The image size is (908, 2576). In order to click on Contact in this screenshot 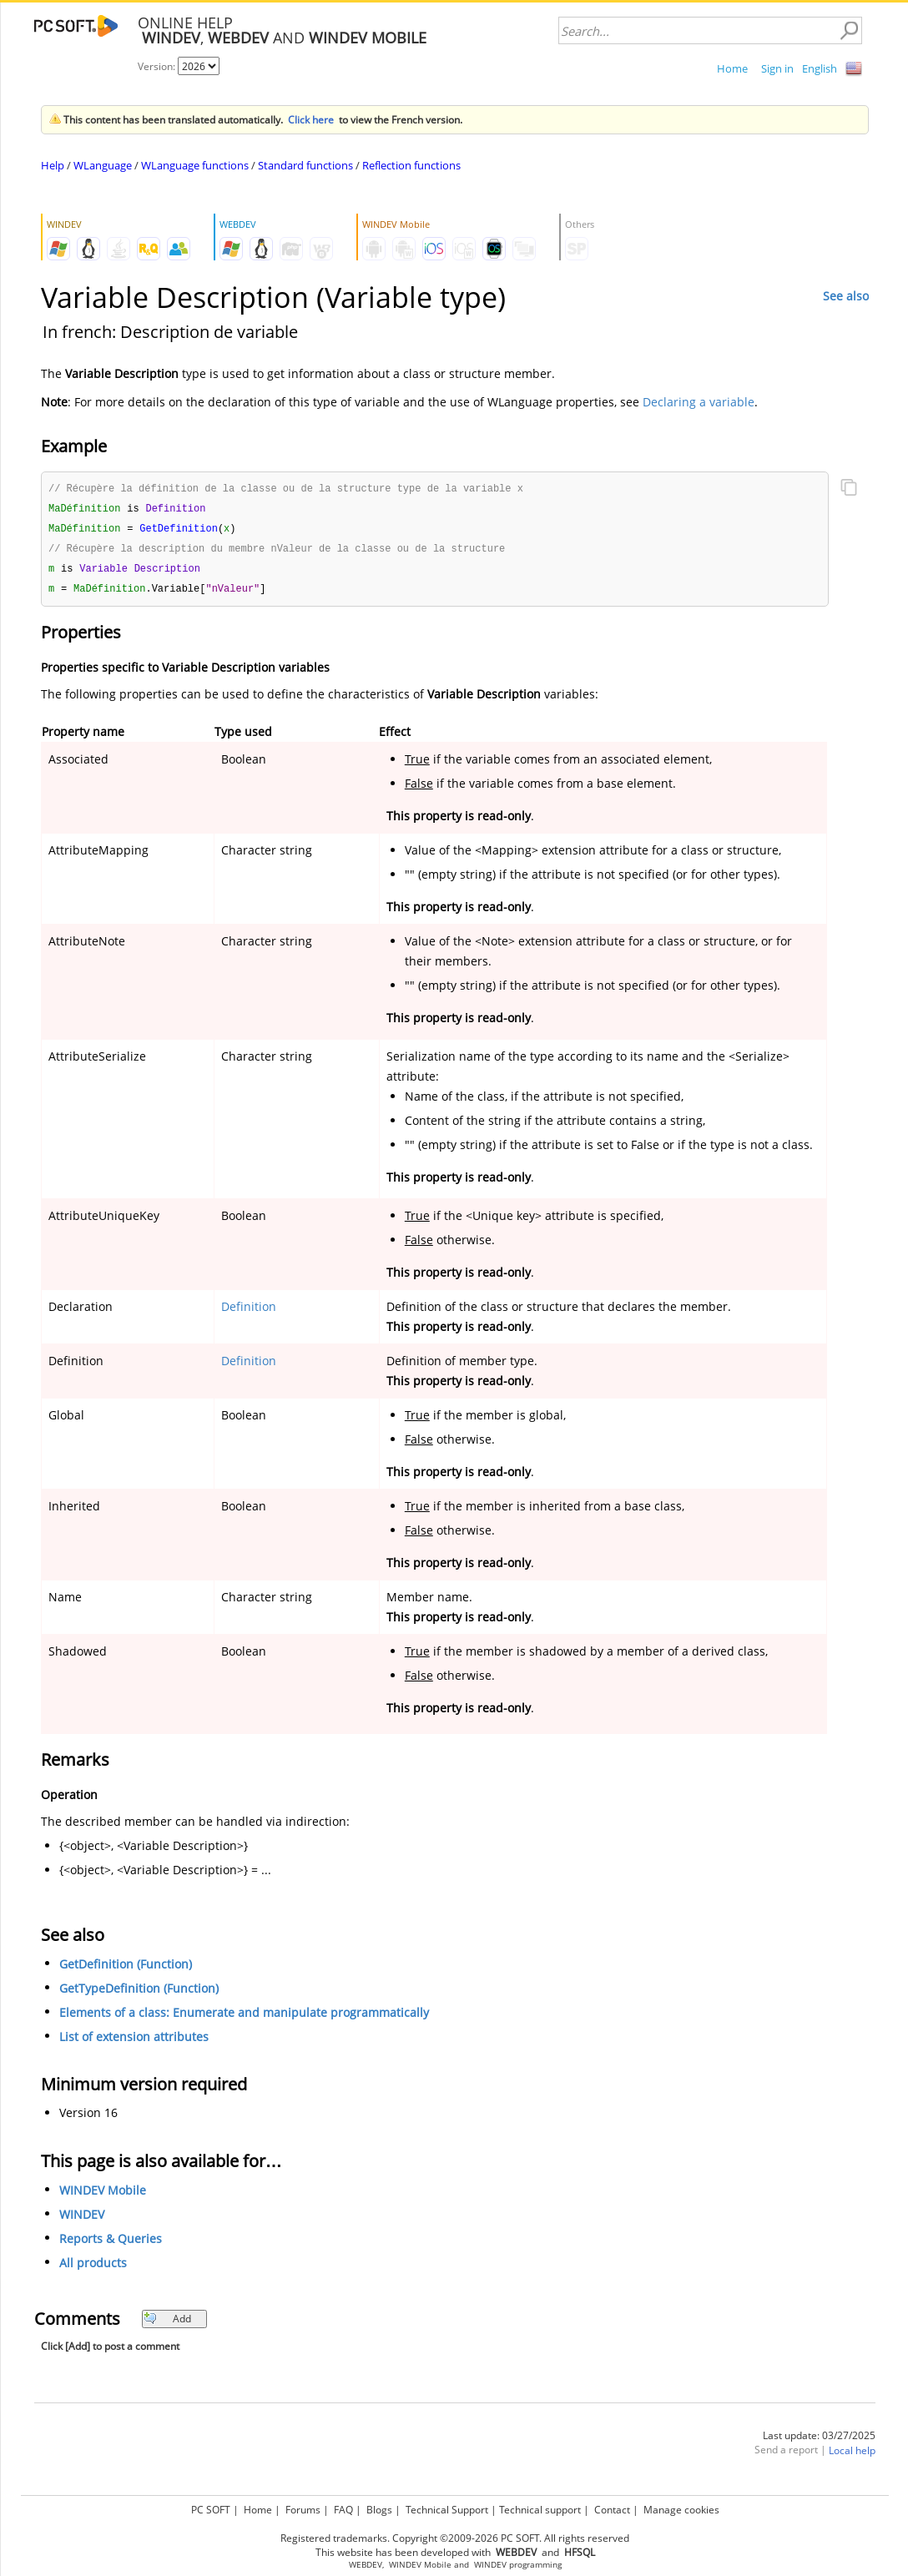, I will do `click(612, 2510)`.